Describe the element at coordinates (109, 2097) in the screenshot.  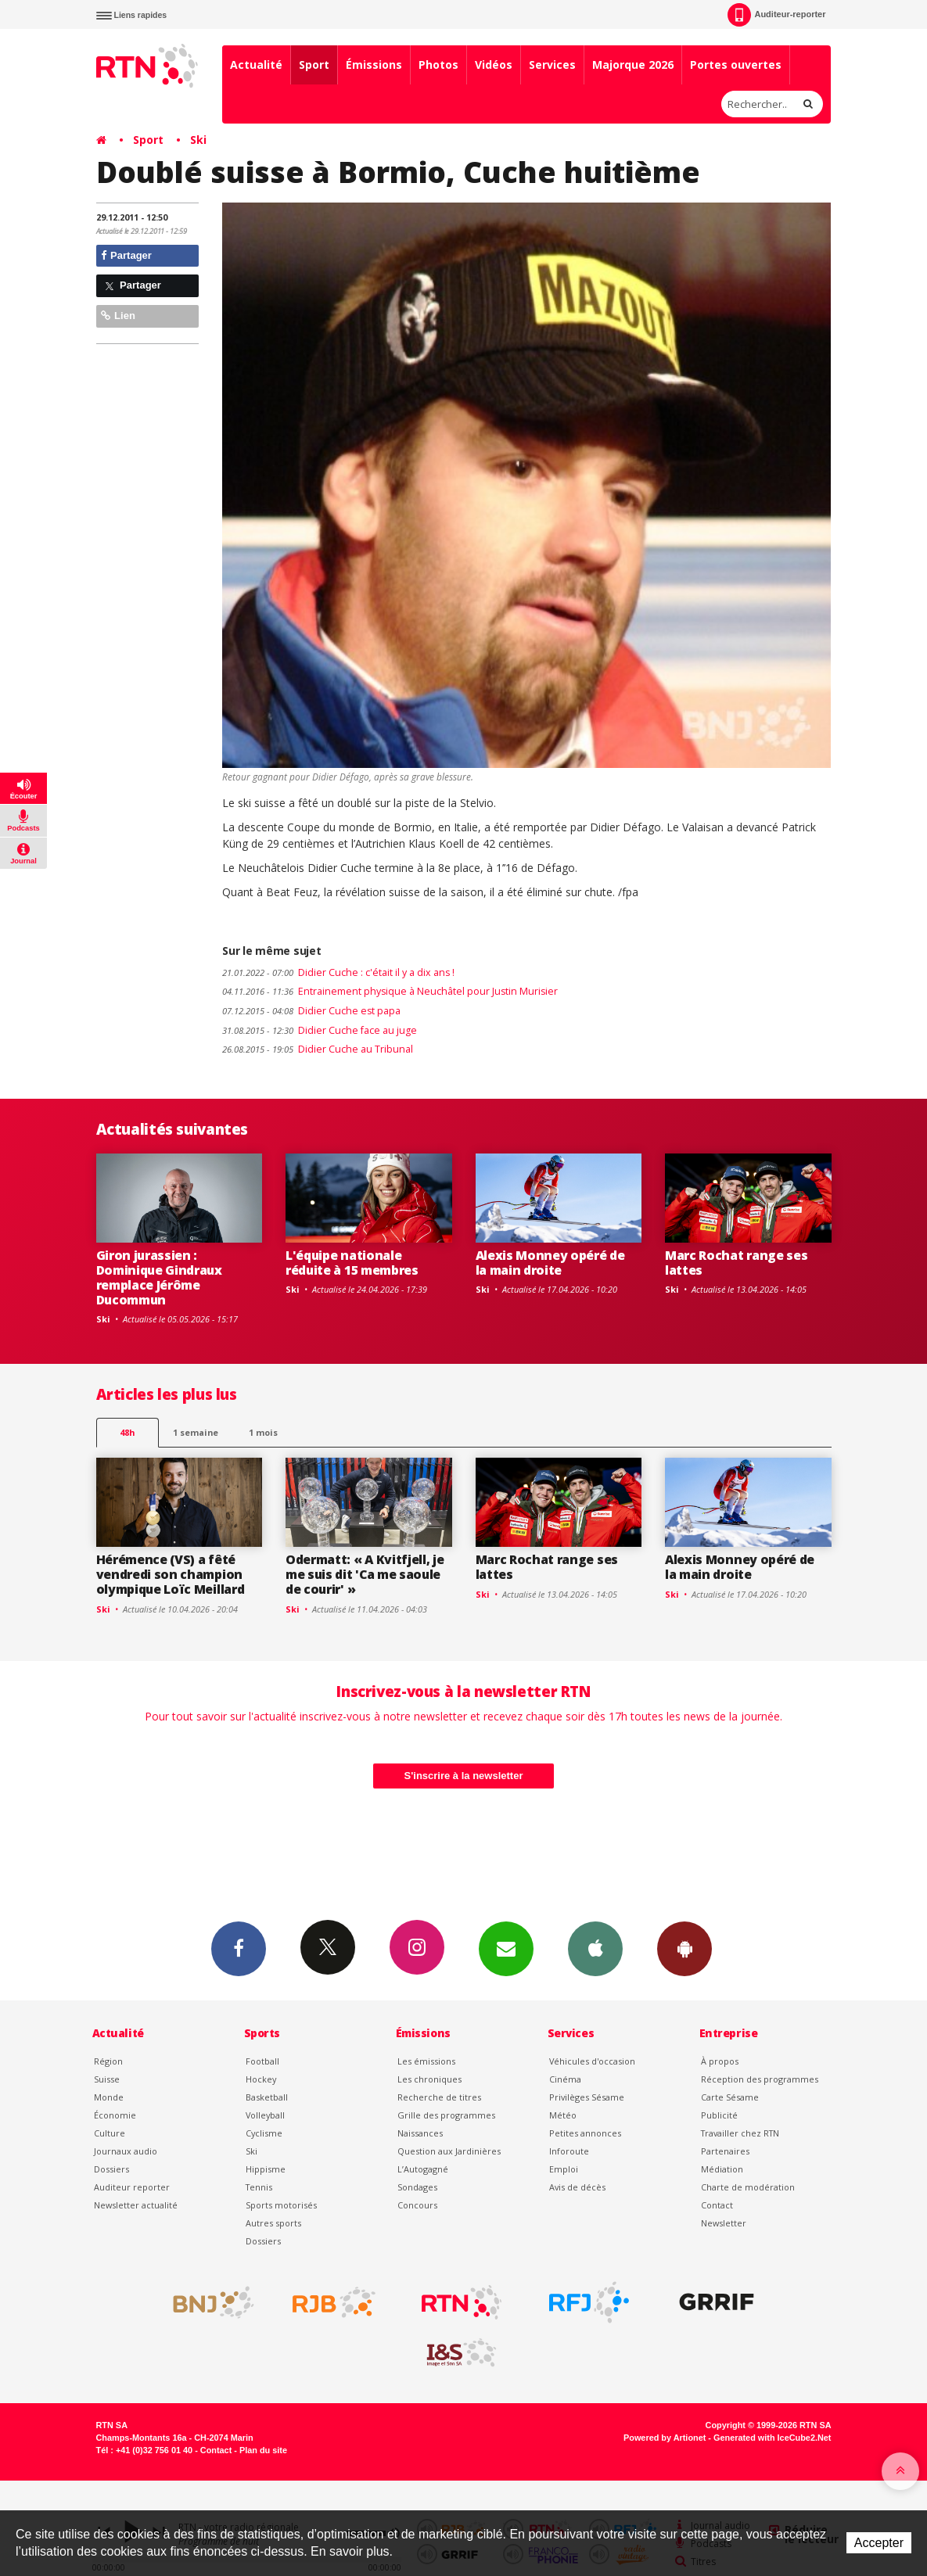
I see `Monde` at that location.